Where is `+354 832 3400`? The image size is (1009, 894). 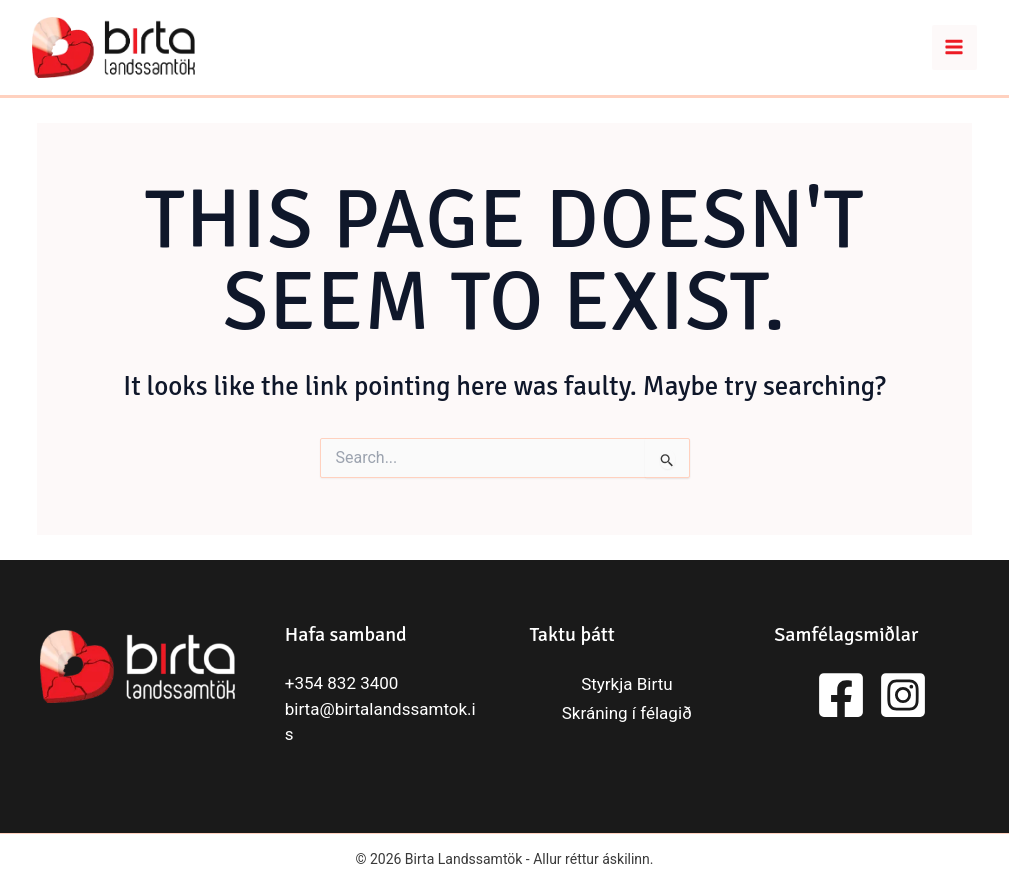 +354 832 3400 is located at coordinates (342, 683).